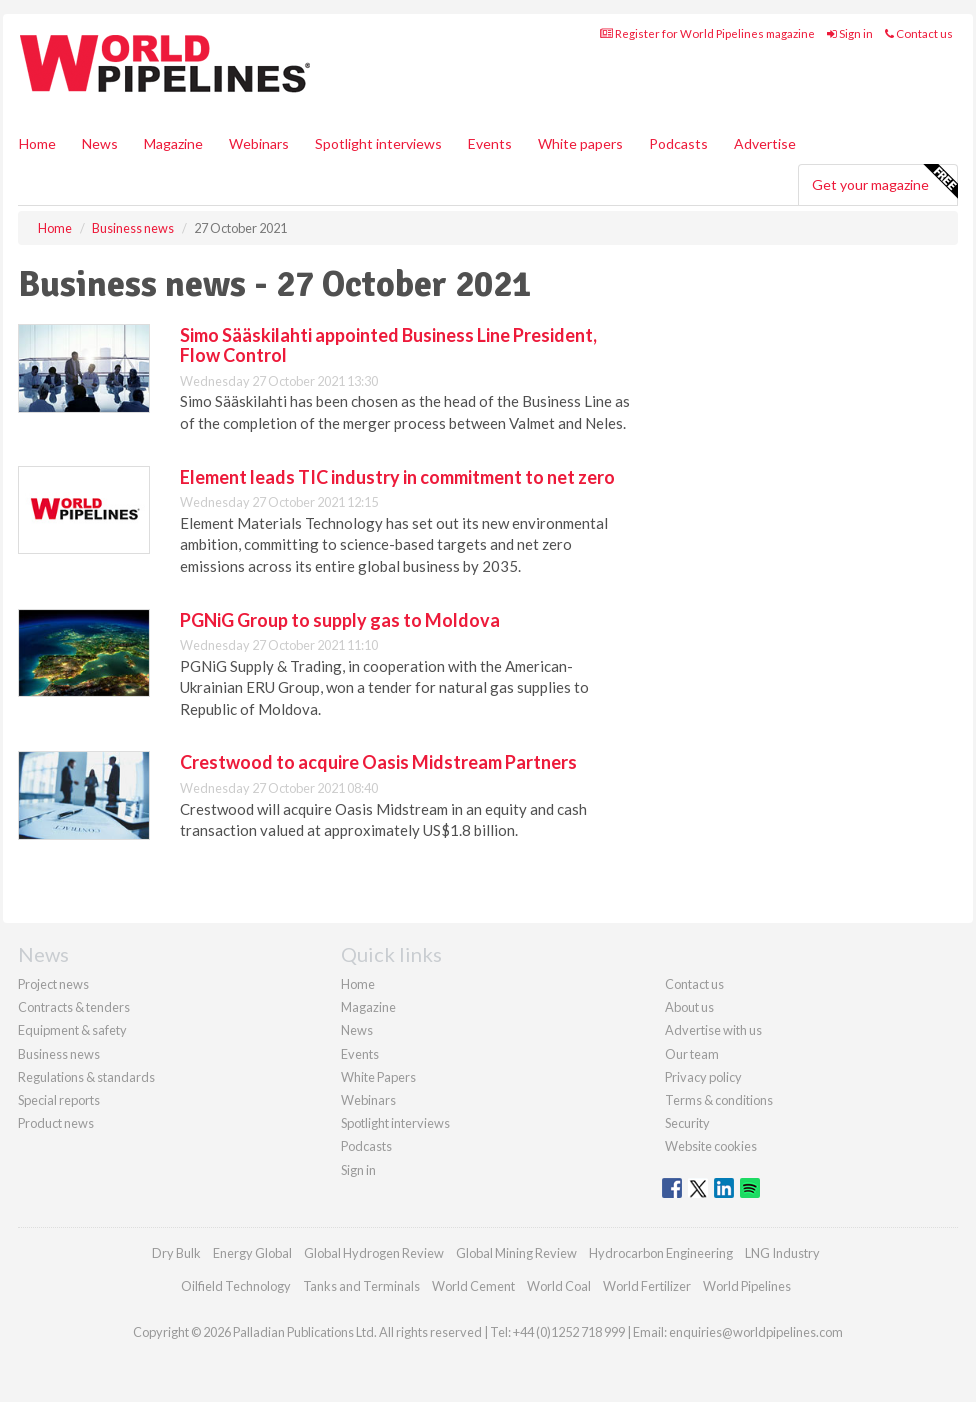 This screenshot has width=976, height=1402. Describe the element at coordinates (678, 143) in the screenshot. I see `Podcasts` at that location.